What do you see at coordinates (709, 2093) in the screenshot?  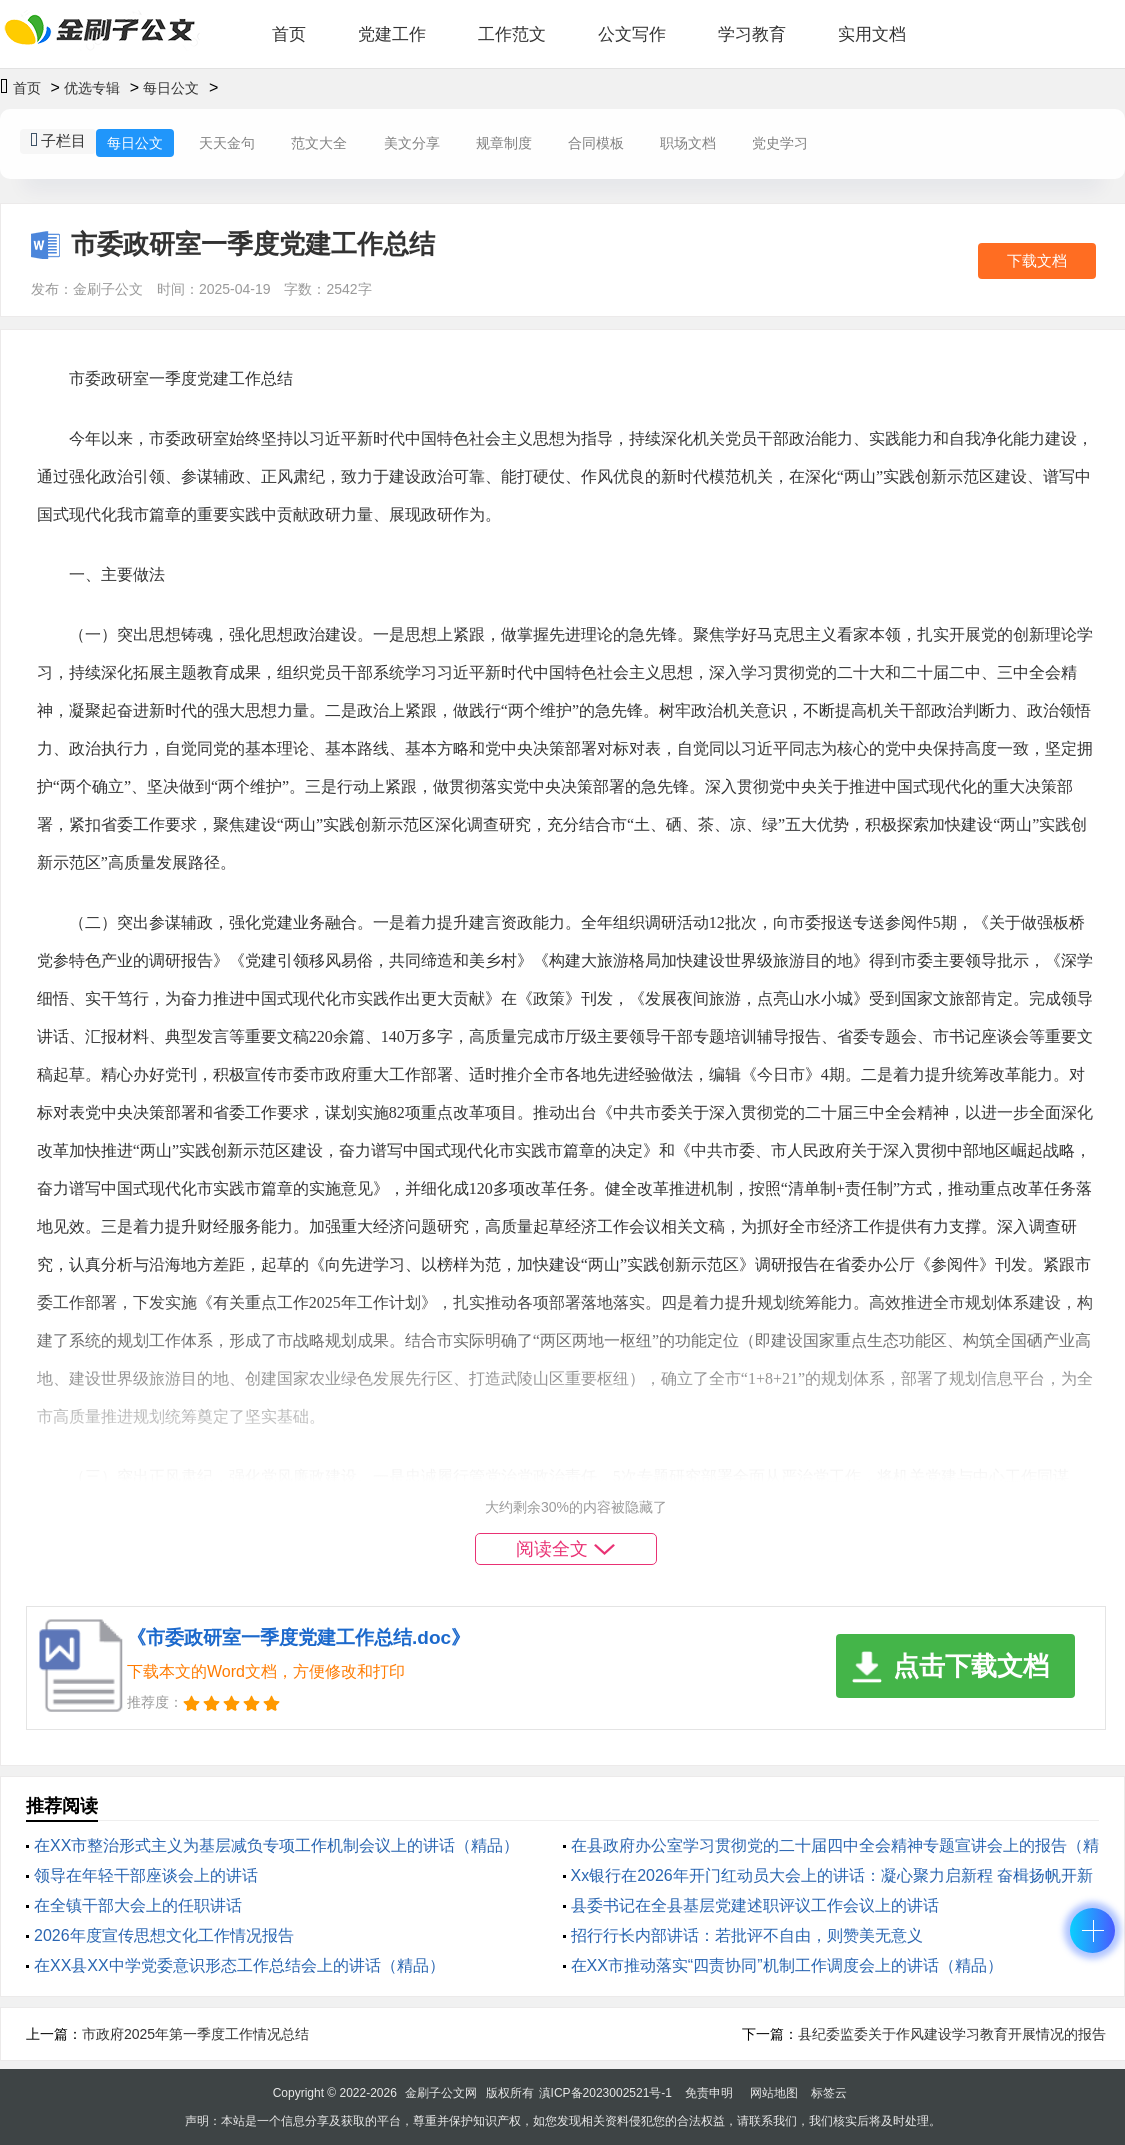 I see `免责申明` at bounding box center [709, 2093].